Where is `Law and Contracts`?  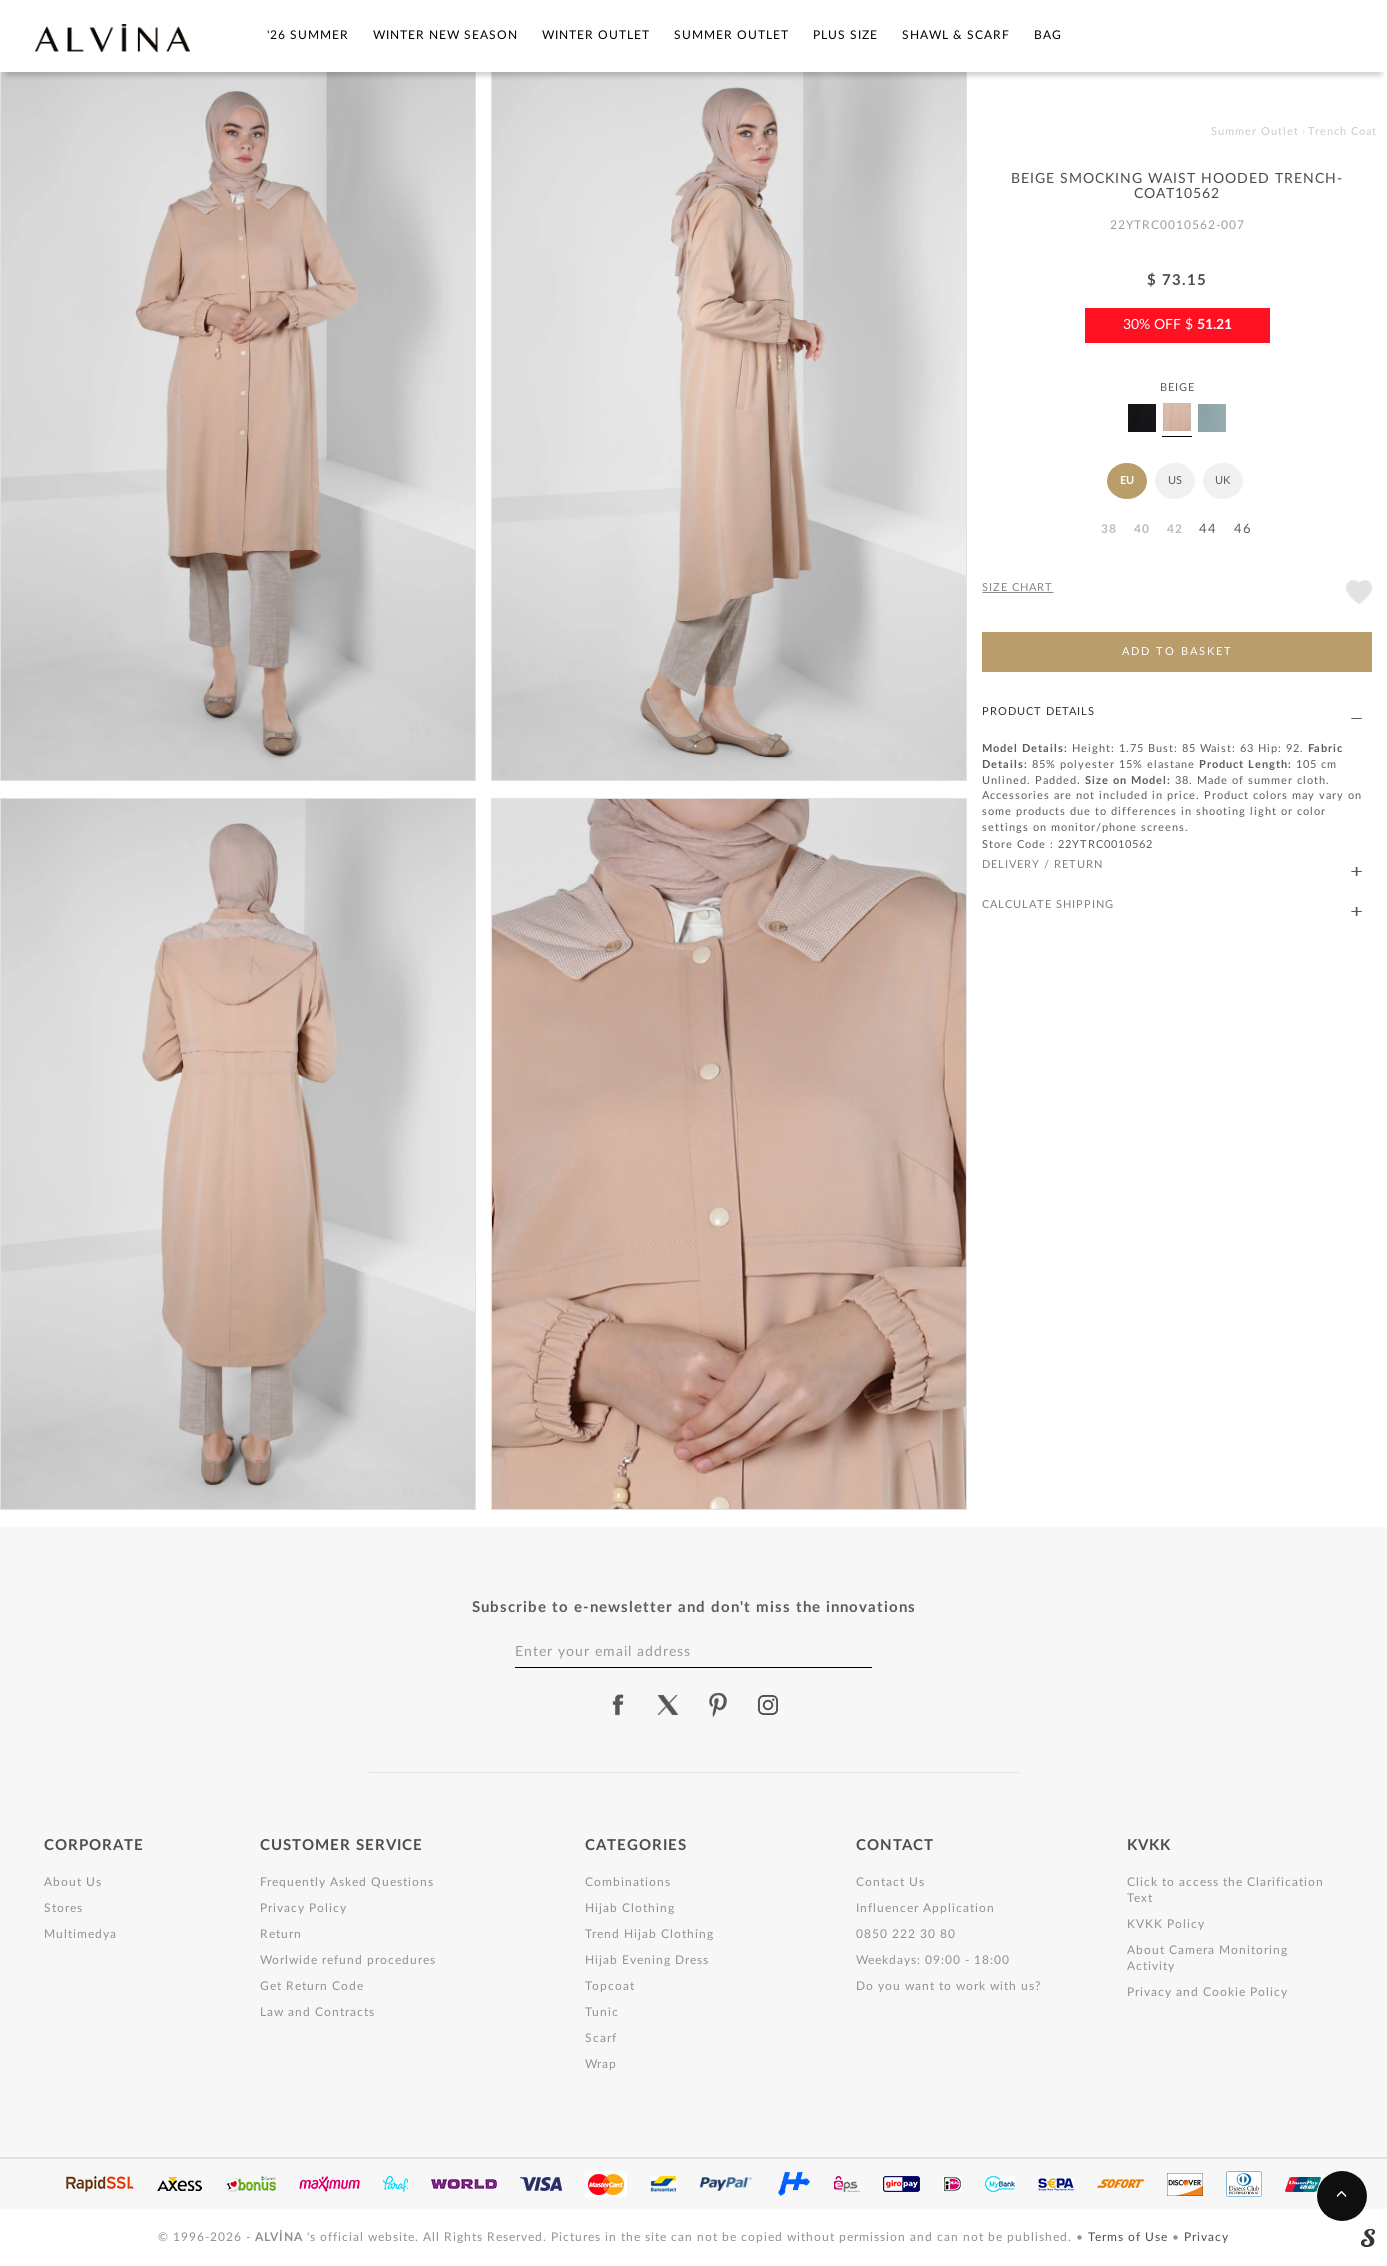 Law and Contracts is located at coordinates (317, 2012).